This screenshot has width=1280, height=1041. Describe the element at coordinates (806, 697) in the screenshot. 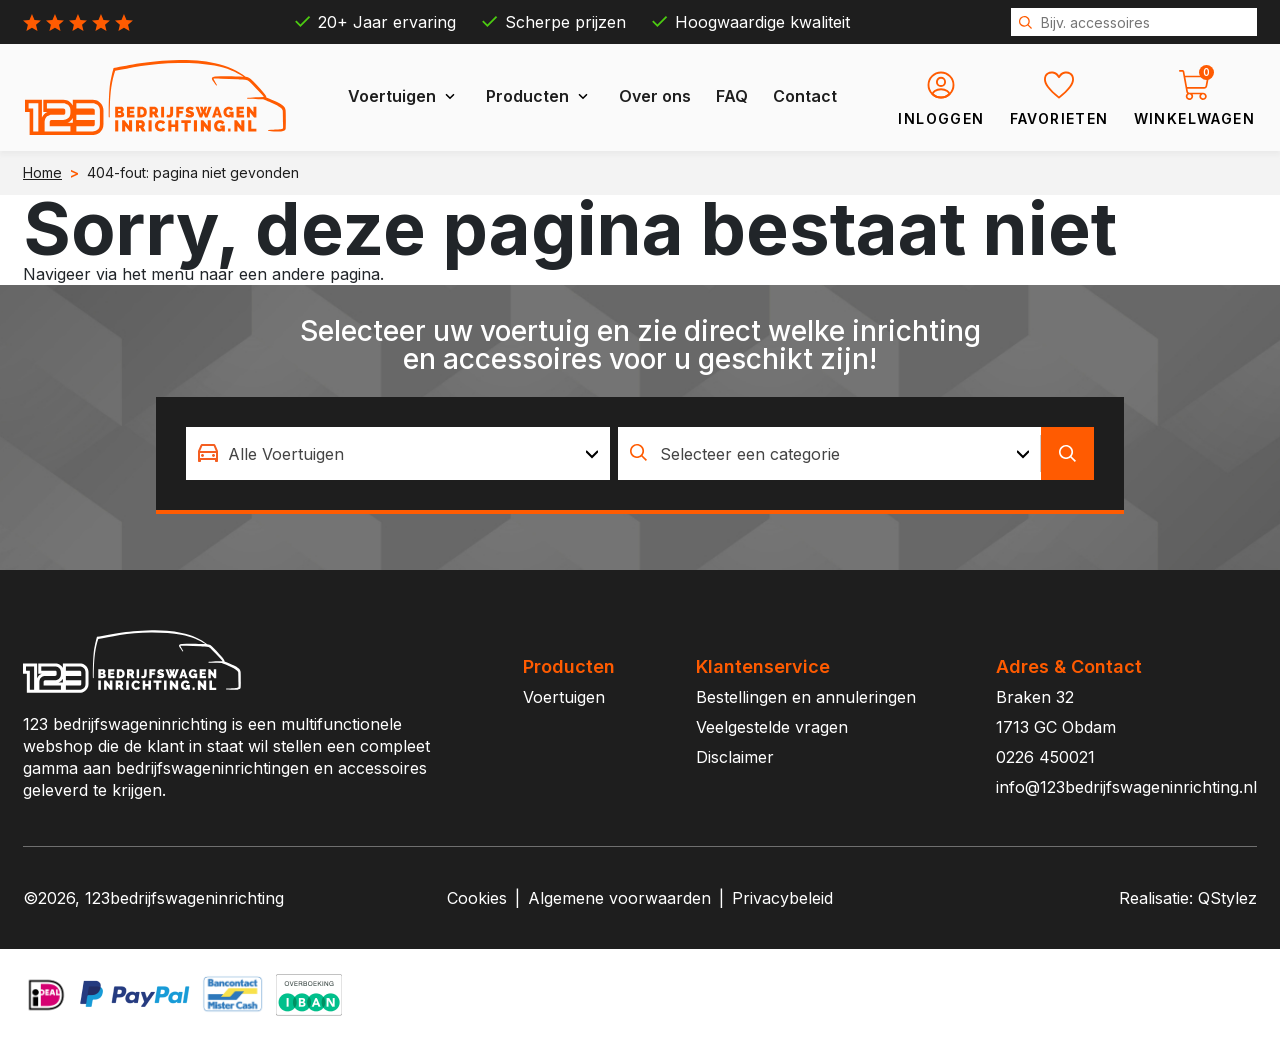

I see `Bestellingen en annuleringen` at that location.